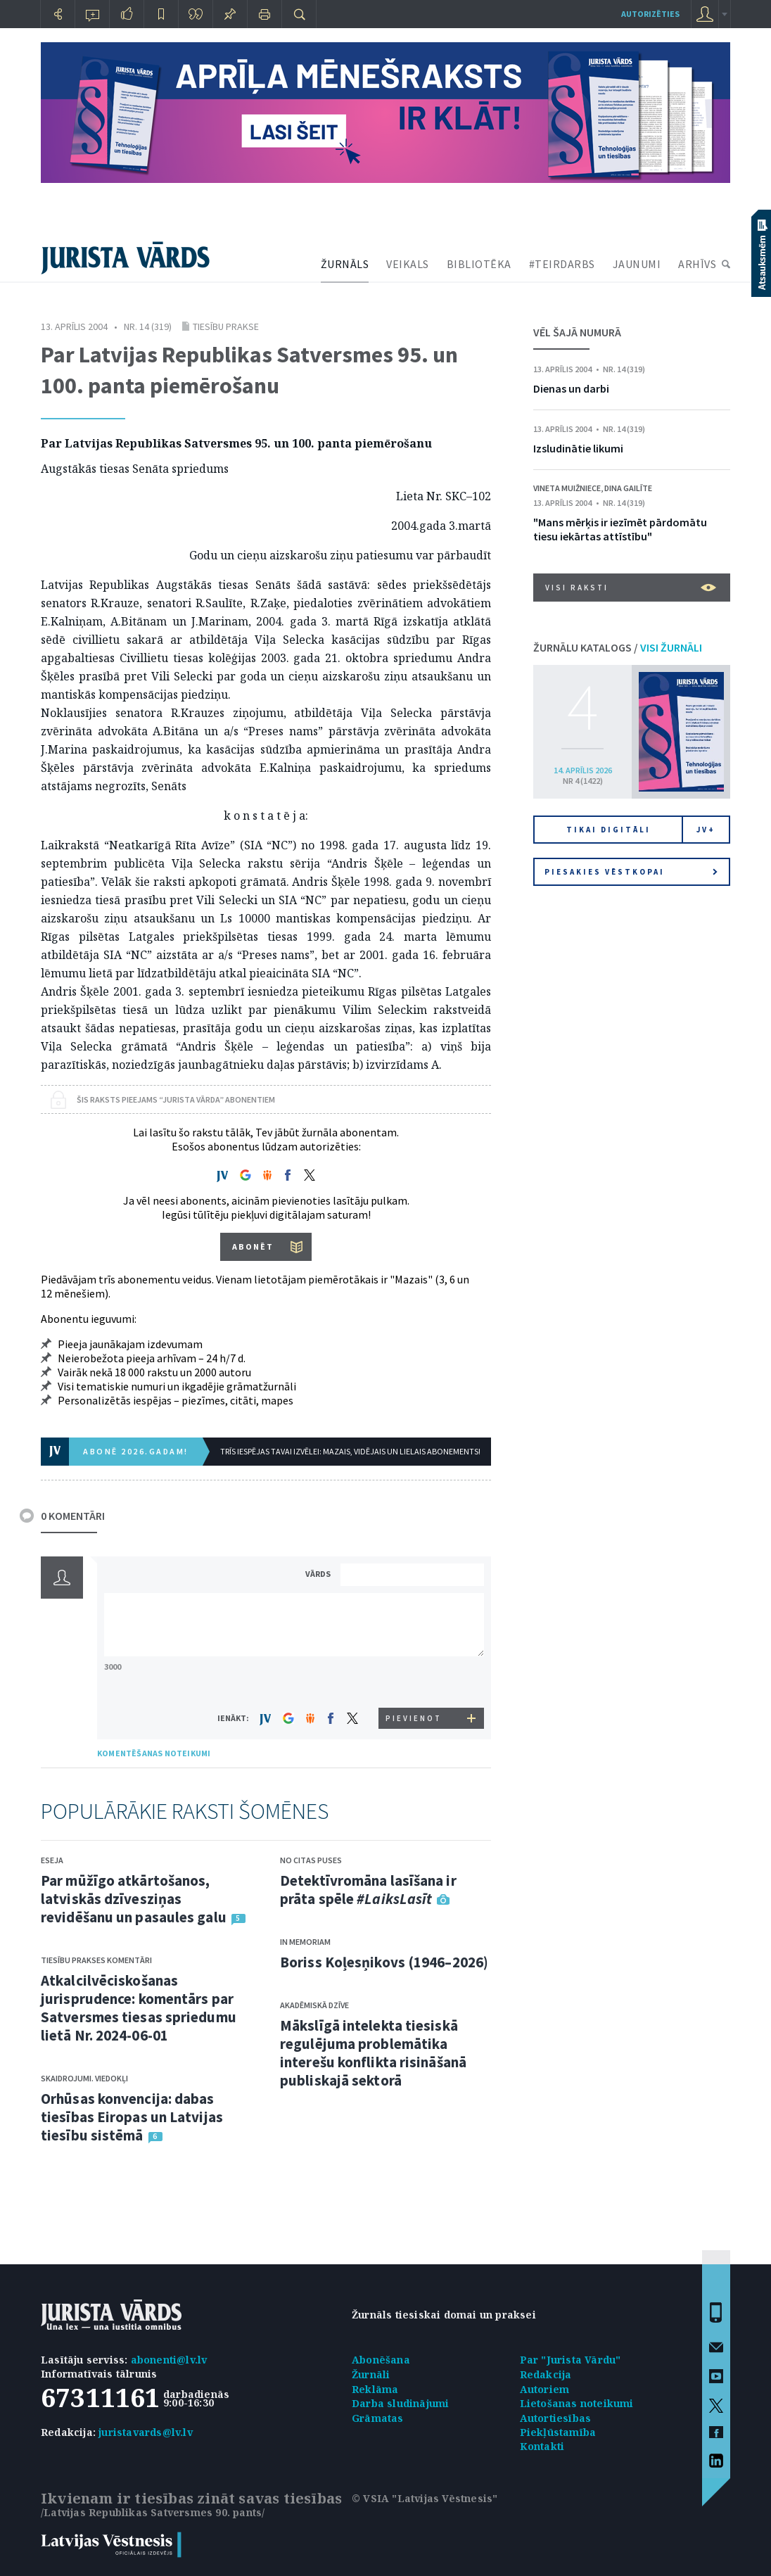 The height and width of the screenshot is (2576, 771). Describe the element at coordinates (371, 2374) in the screenshot. I see `Žurnāli` at that location.